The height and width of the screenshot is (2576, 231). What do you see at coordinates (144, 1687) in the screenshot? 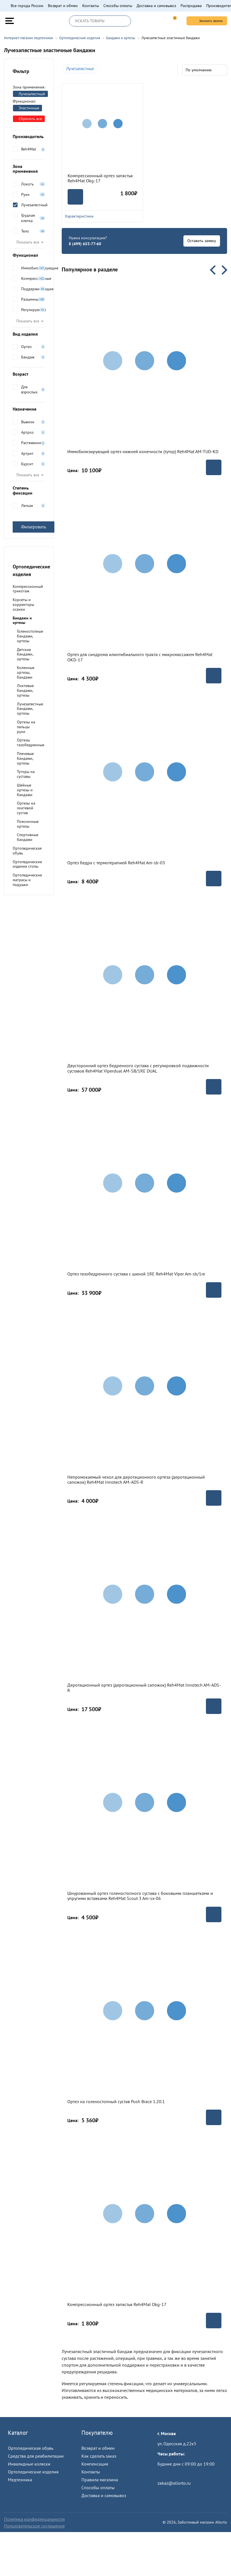
I see `Деротационный ортез (деротационный сапожок) Reh4Mat Innotech AM-ADS-R` at bounding box center [144, 1687].